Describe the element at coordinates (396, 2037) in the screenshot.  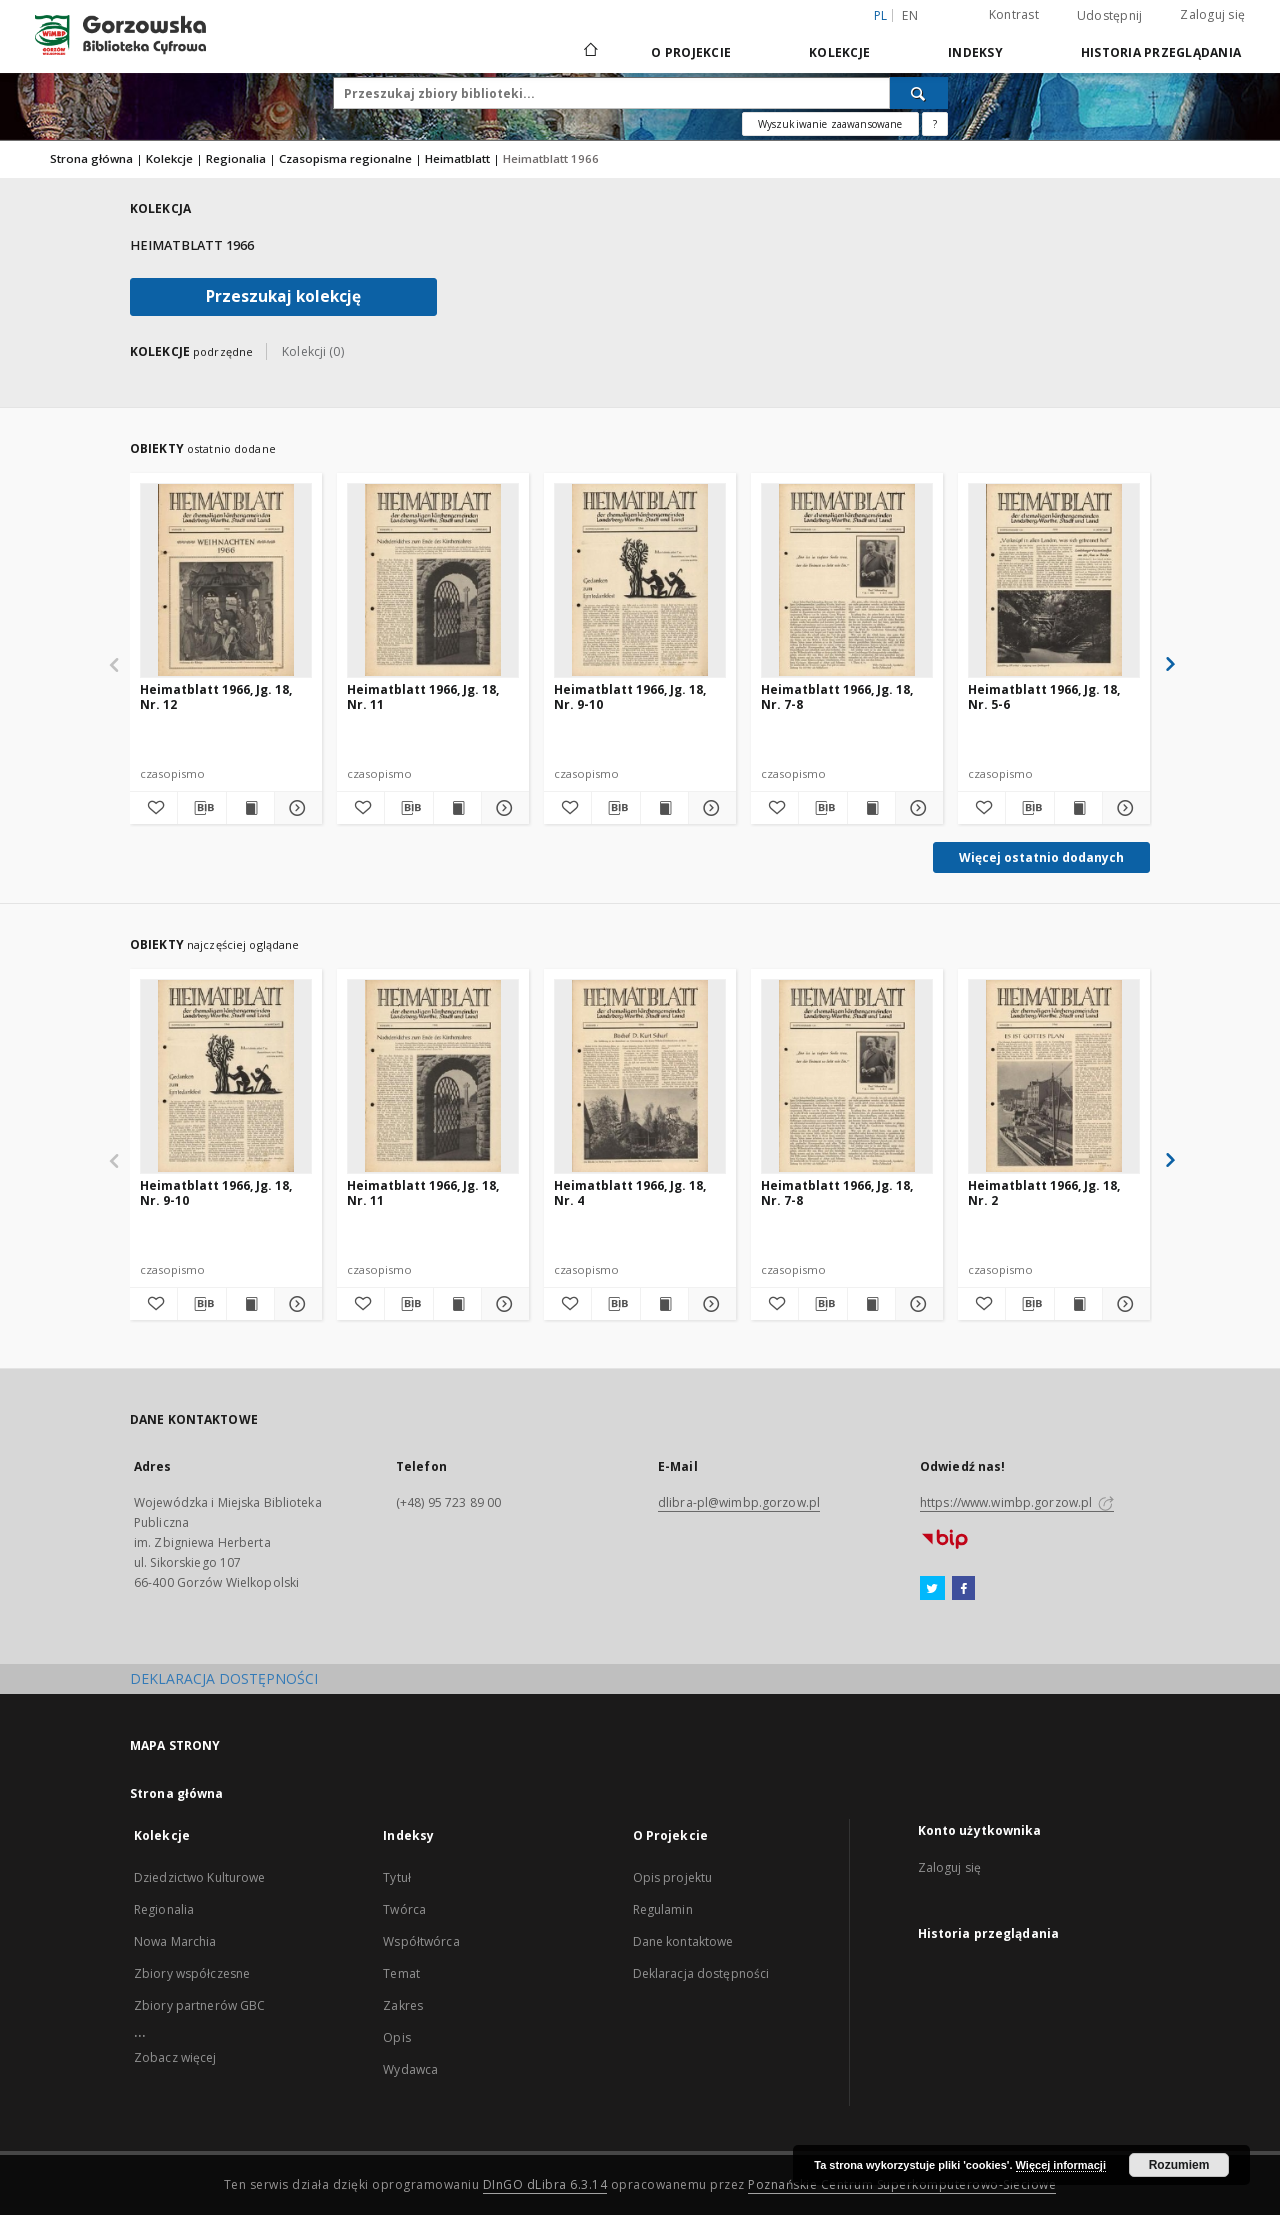
I see `Opis` at that location.